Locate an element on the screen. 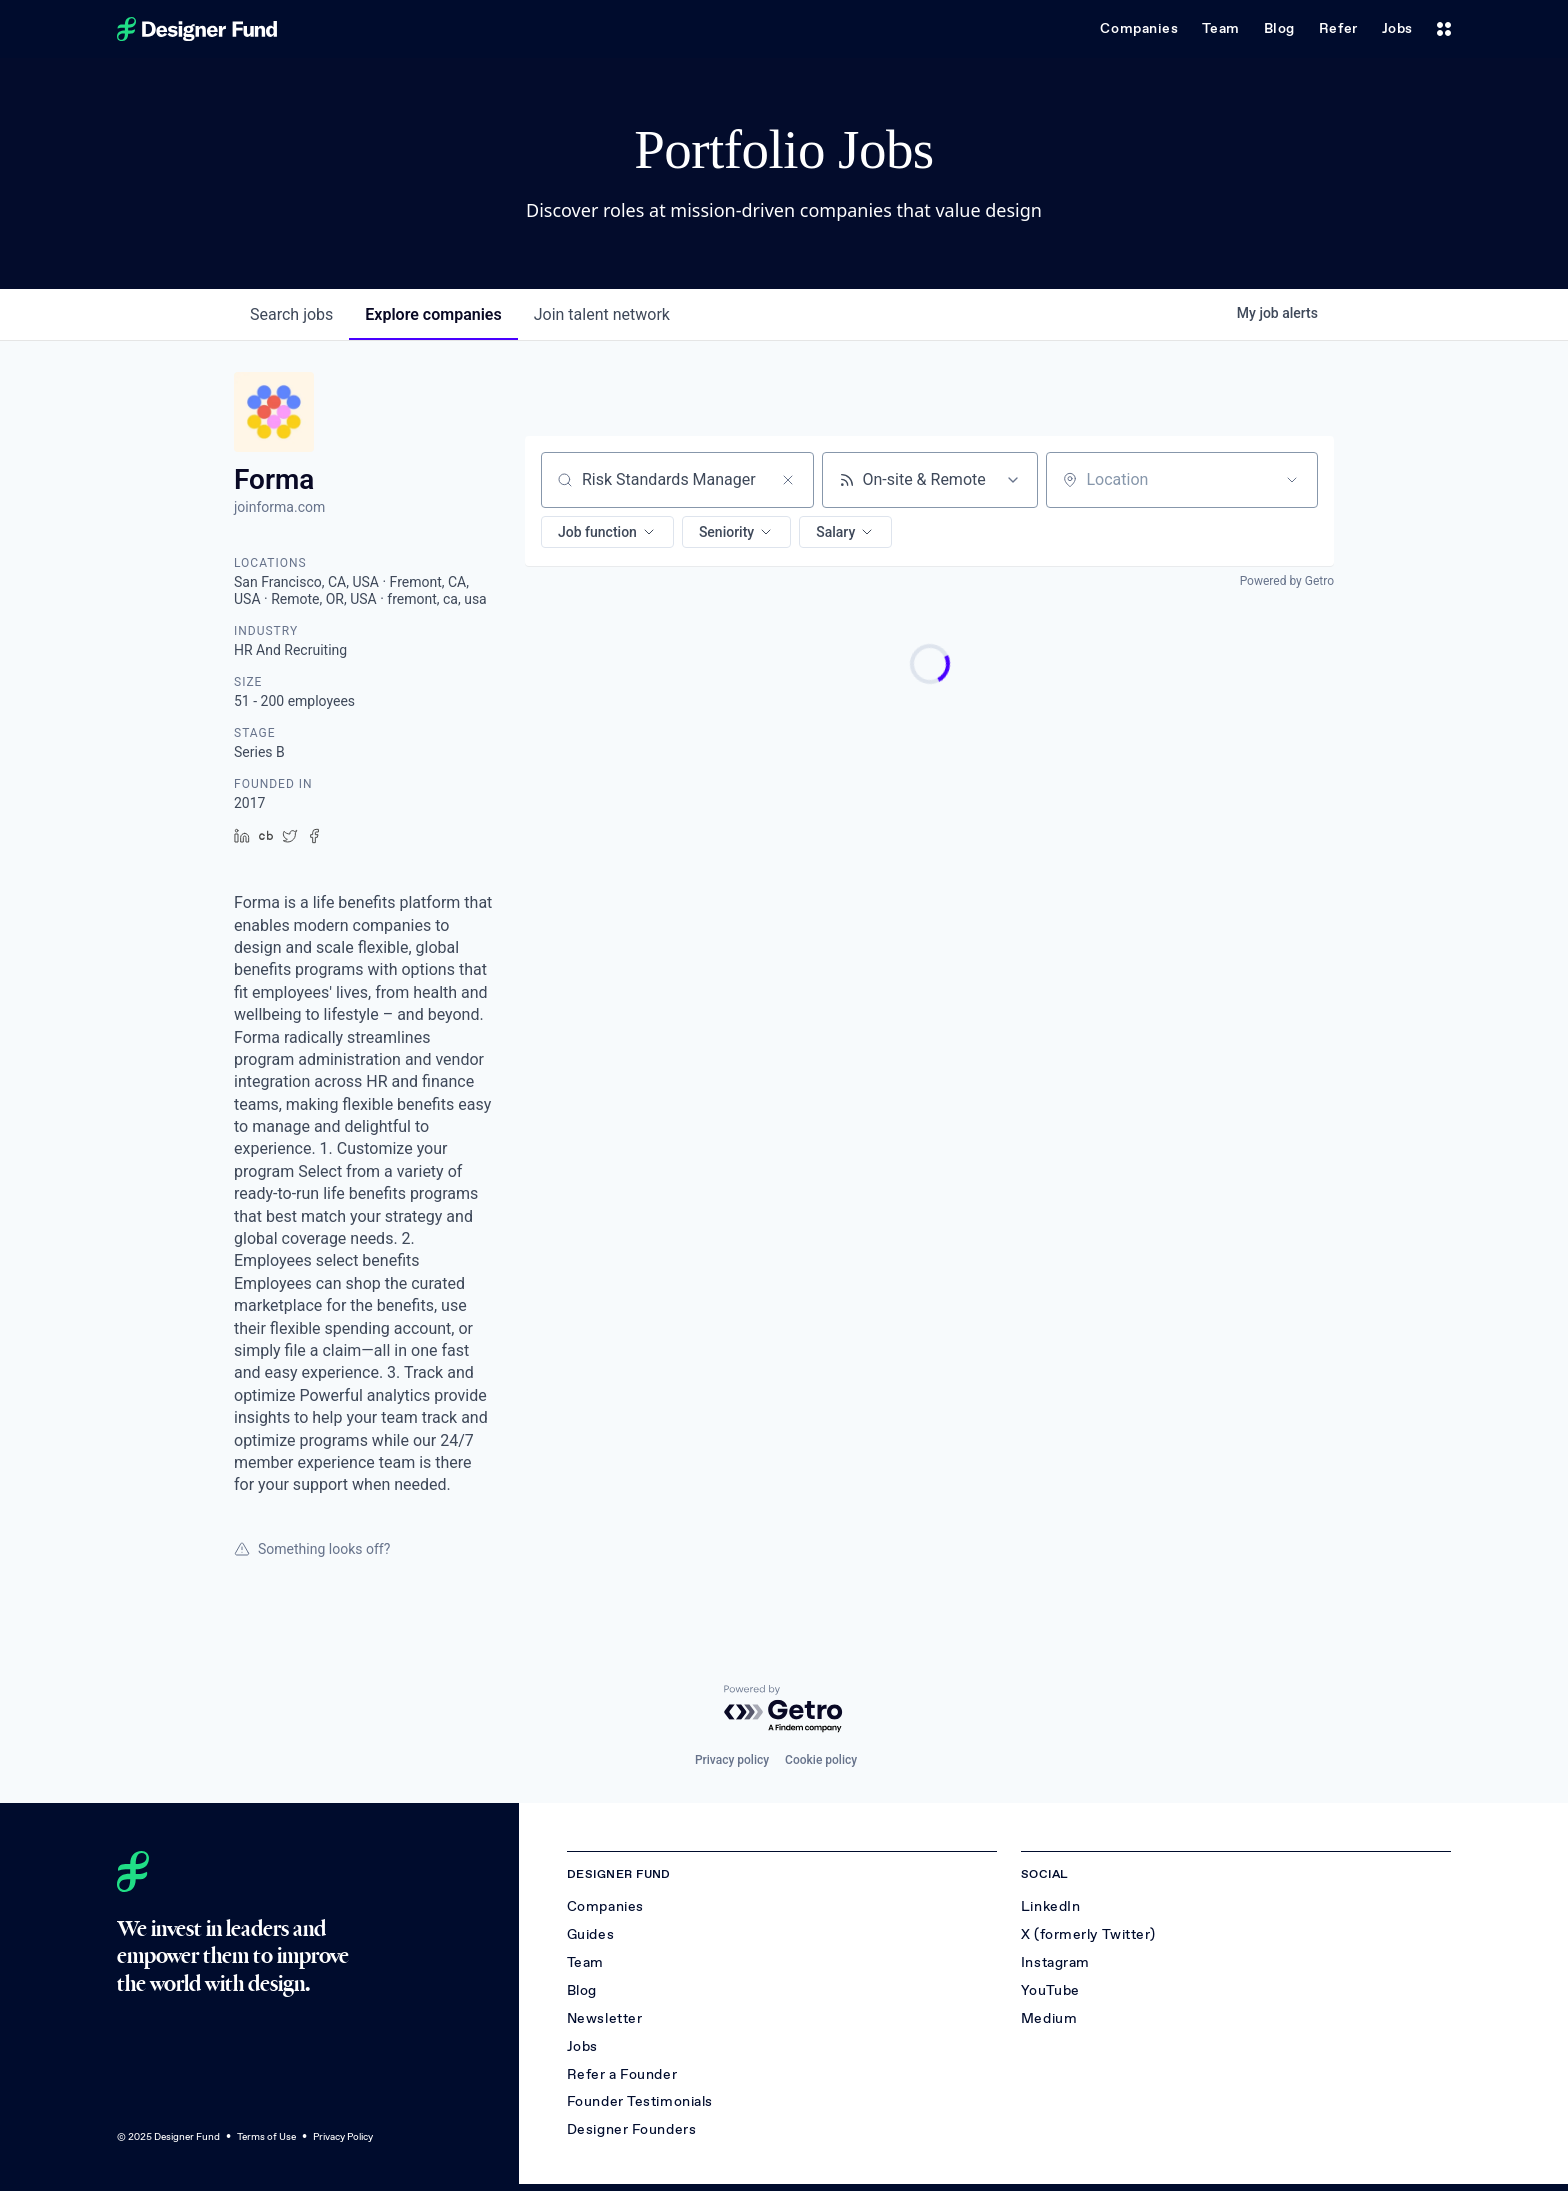 The width and height of the screenshot is (1568, 2191). Terms of Use is located at coordinates (266, 2136).